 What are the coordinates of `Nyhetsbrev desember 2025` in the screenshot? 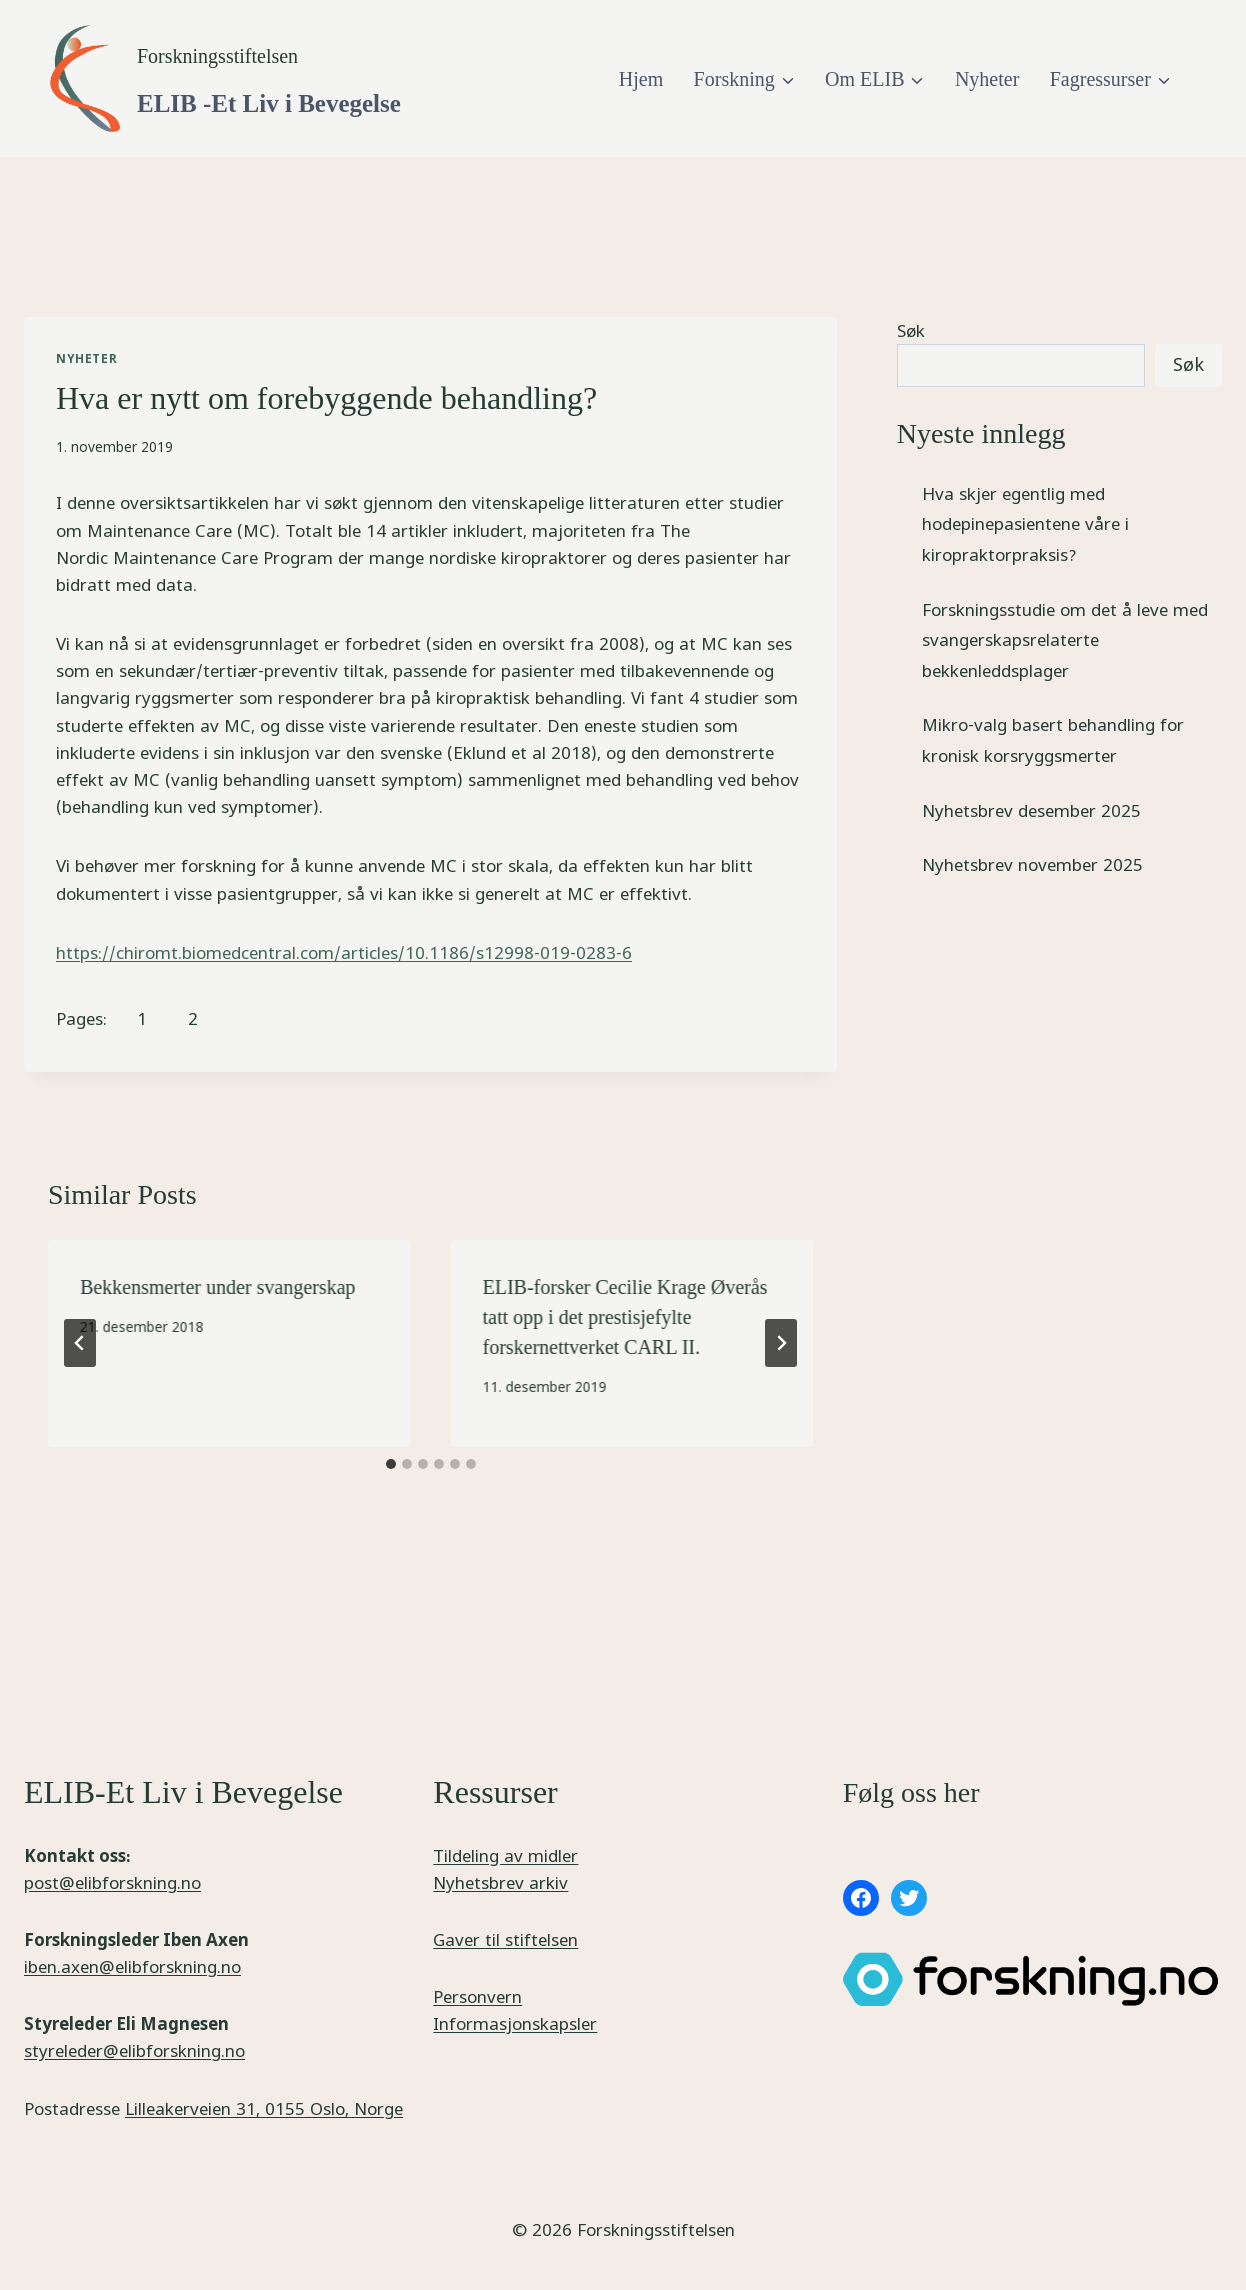 It's located at (1031, 810).